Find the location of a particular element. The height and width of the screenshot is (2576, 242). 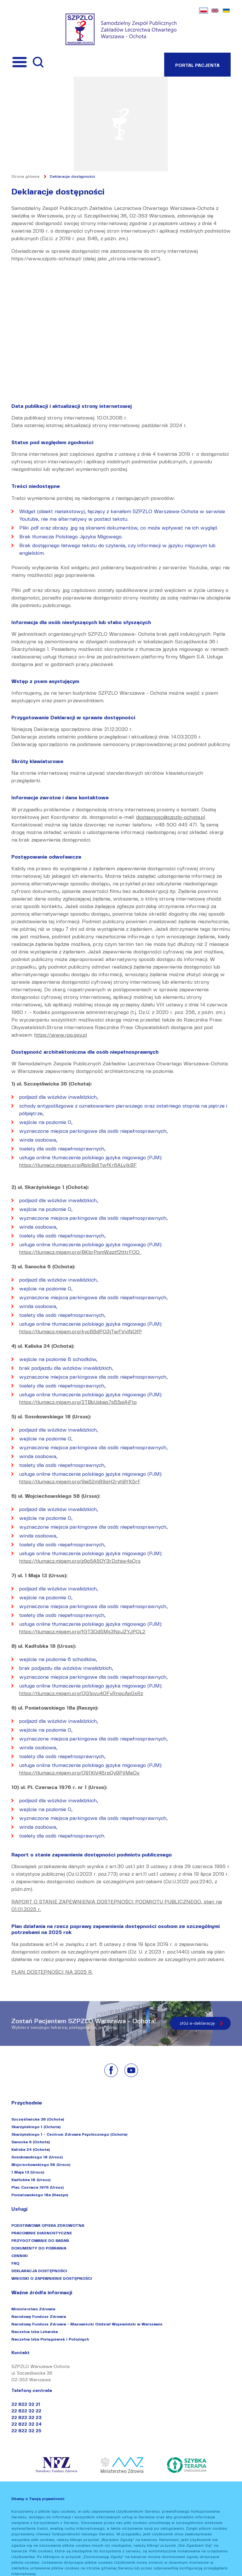

PODSTAWOWA OPIEKA ZDROWOTNA is located at coordinates (47, 2225).